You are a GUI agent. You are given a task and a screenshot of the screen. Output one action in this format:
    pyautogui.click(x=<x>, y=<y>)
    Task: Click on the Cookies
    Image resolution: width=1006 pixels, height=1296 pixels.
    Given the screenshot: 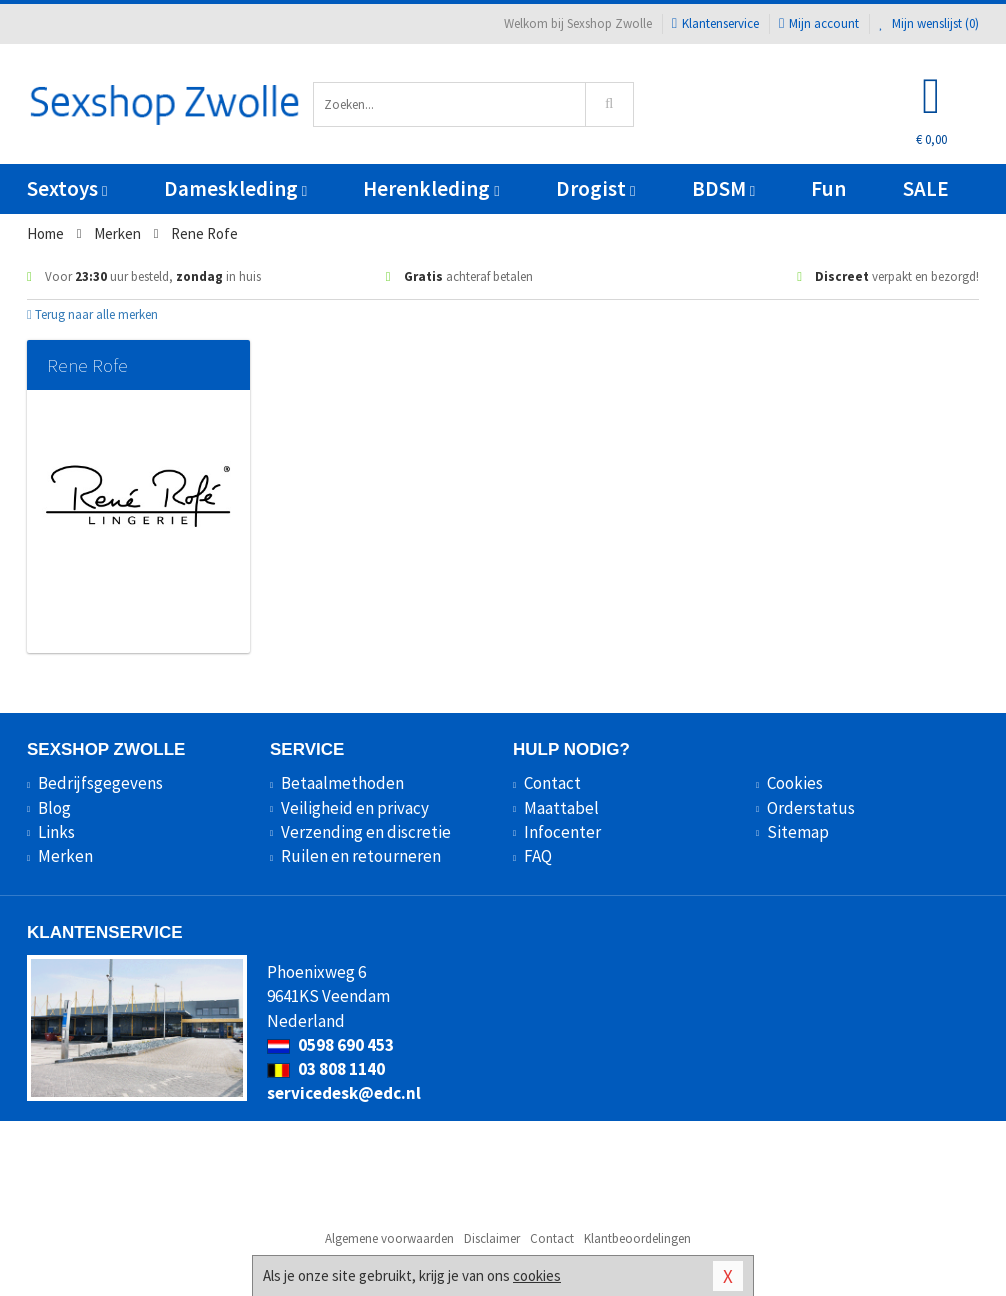 What is the action you would take?
    pyautogui.click(x=795, y=783)
    